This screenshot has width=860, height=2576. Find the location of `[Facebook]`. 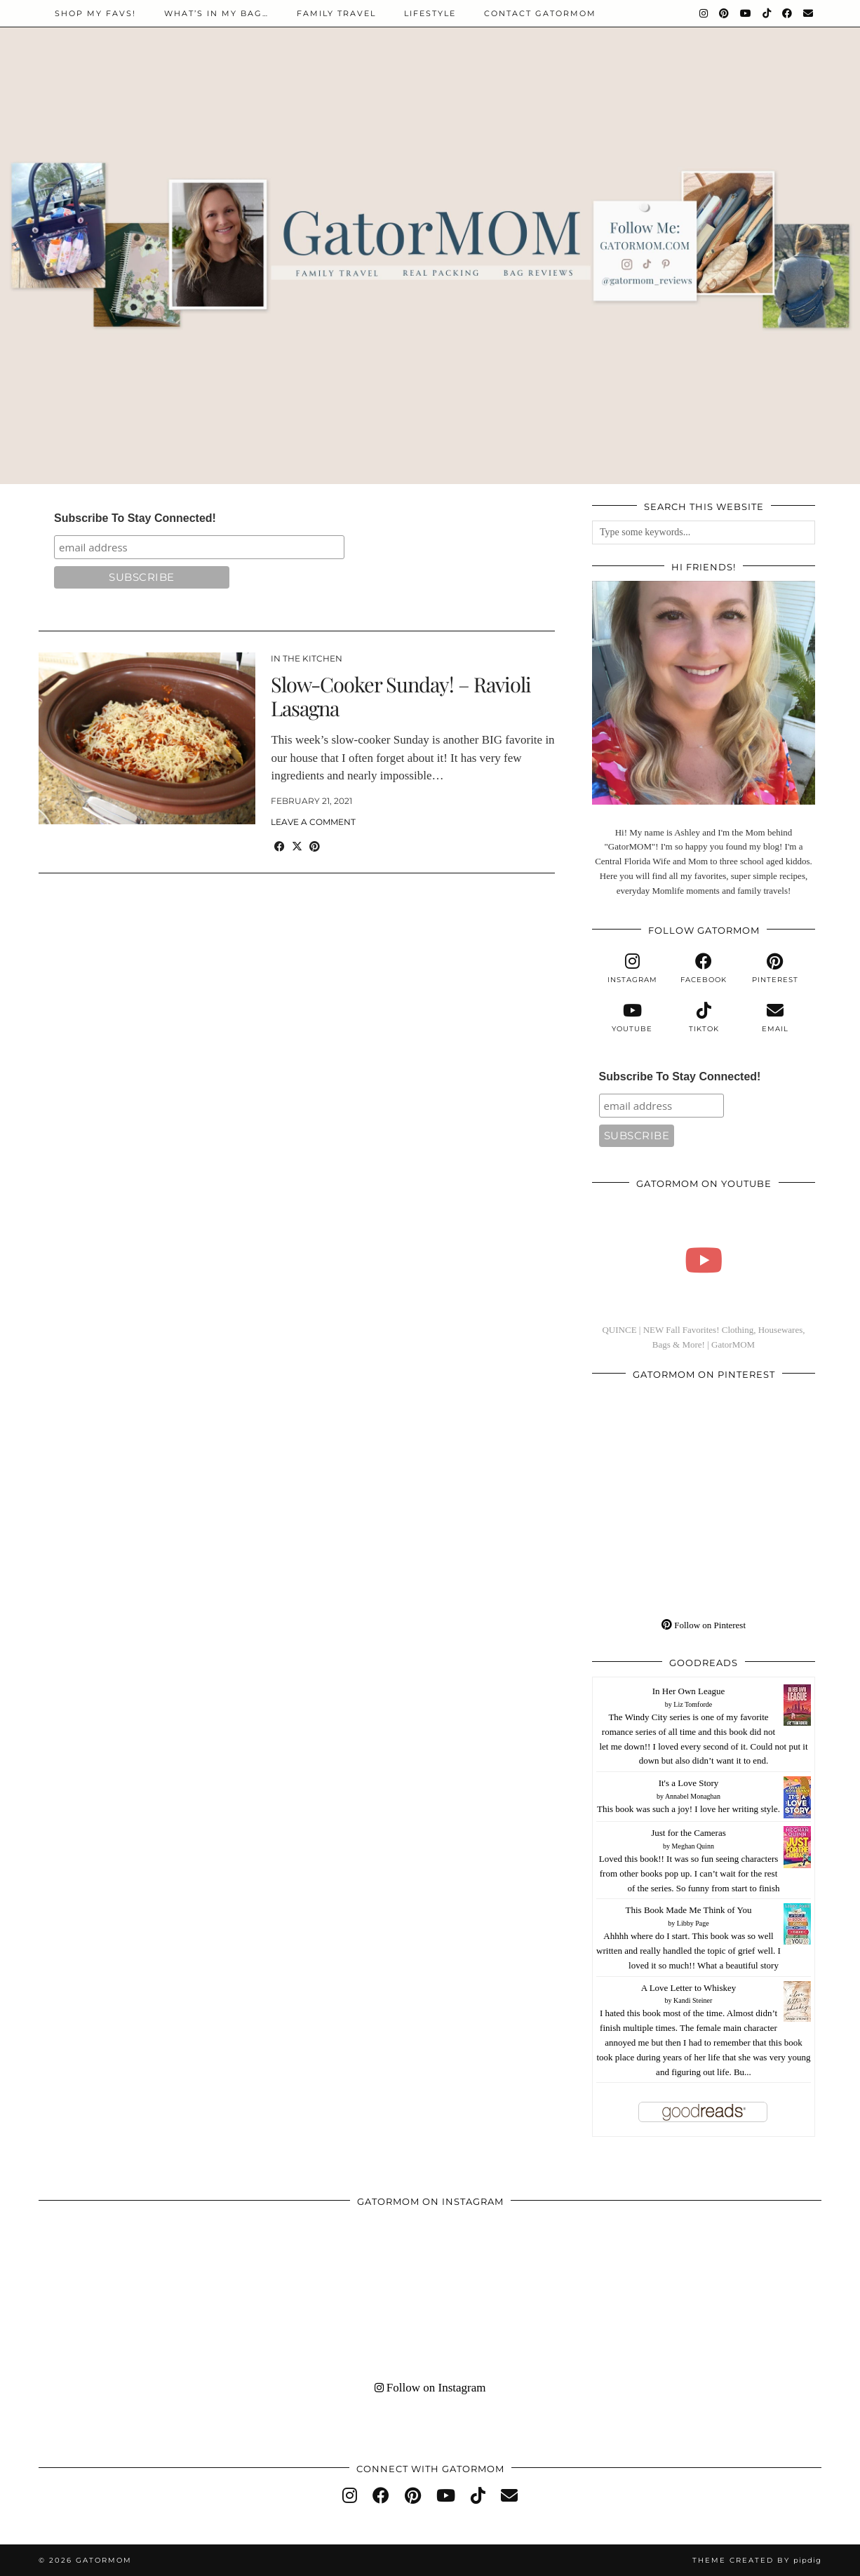

[Facebook] is located at coordinates (787, 13).